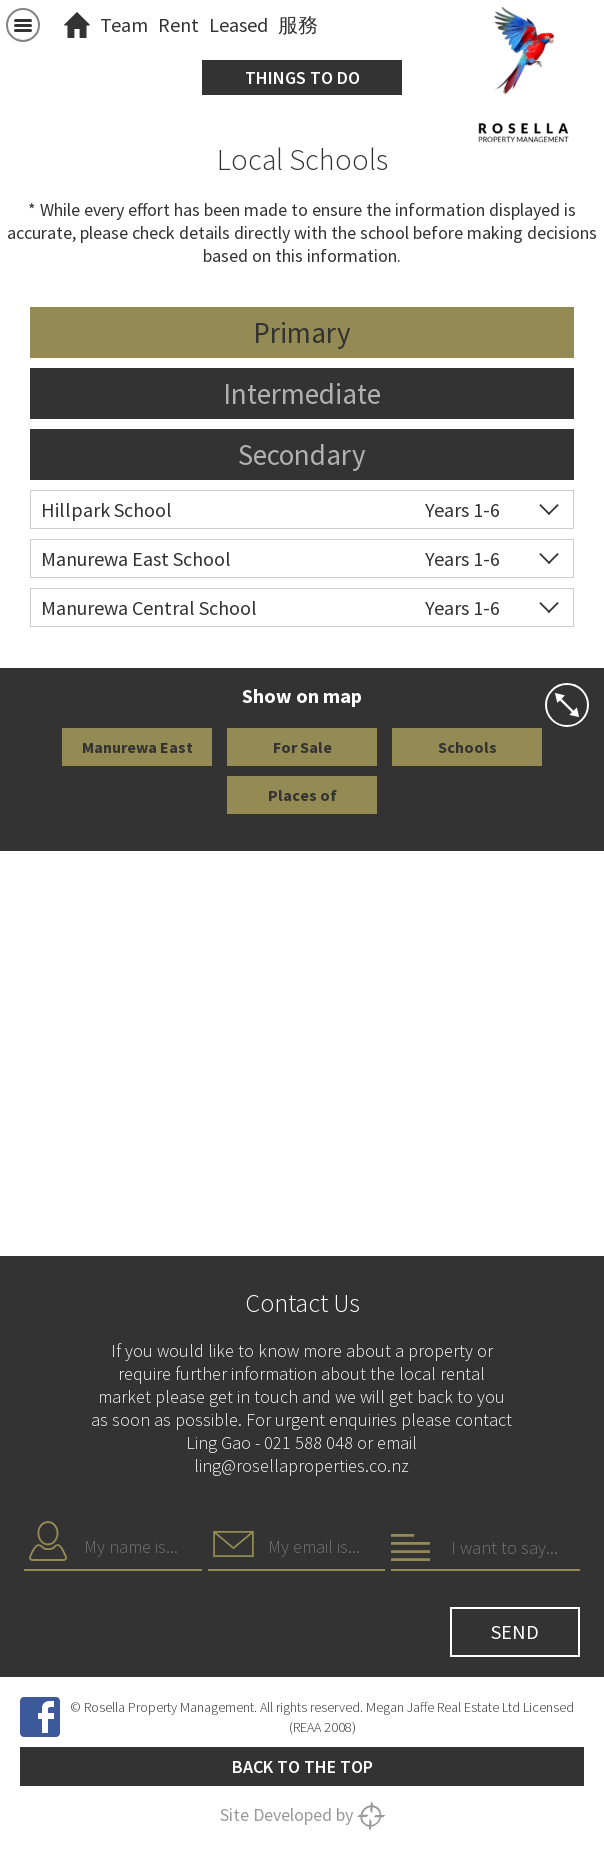  Describe the element at coordinates (178, 24) in the screenshot. I see `Rent` at that location.